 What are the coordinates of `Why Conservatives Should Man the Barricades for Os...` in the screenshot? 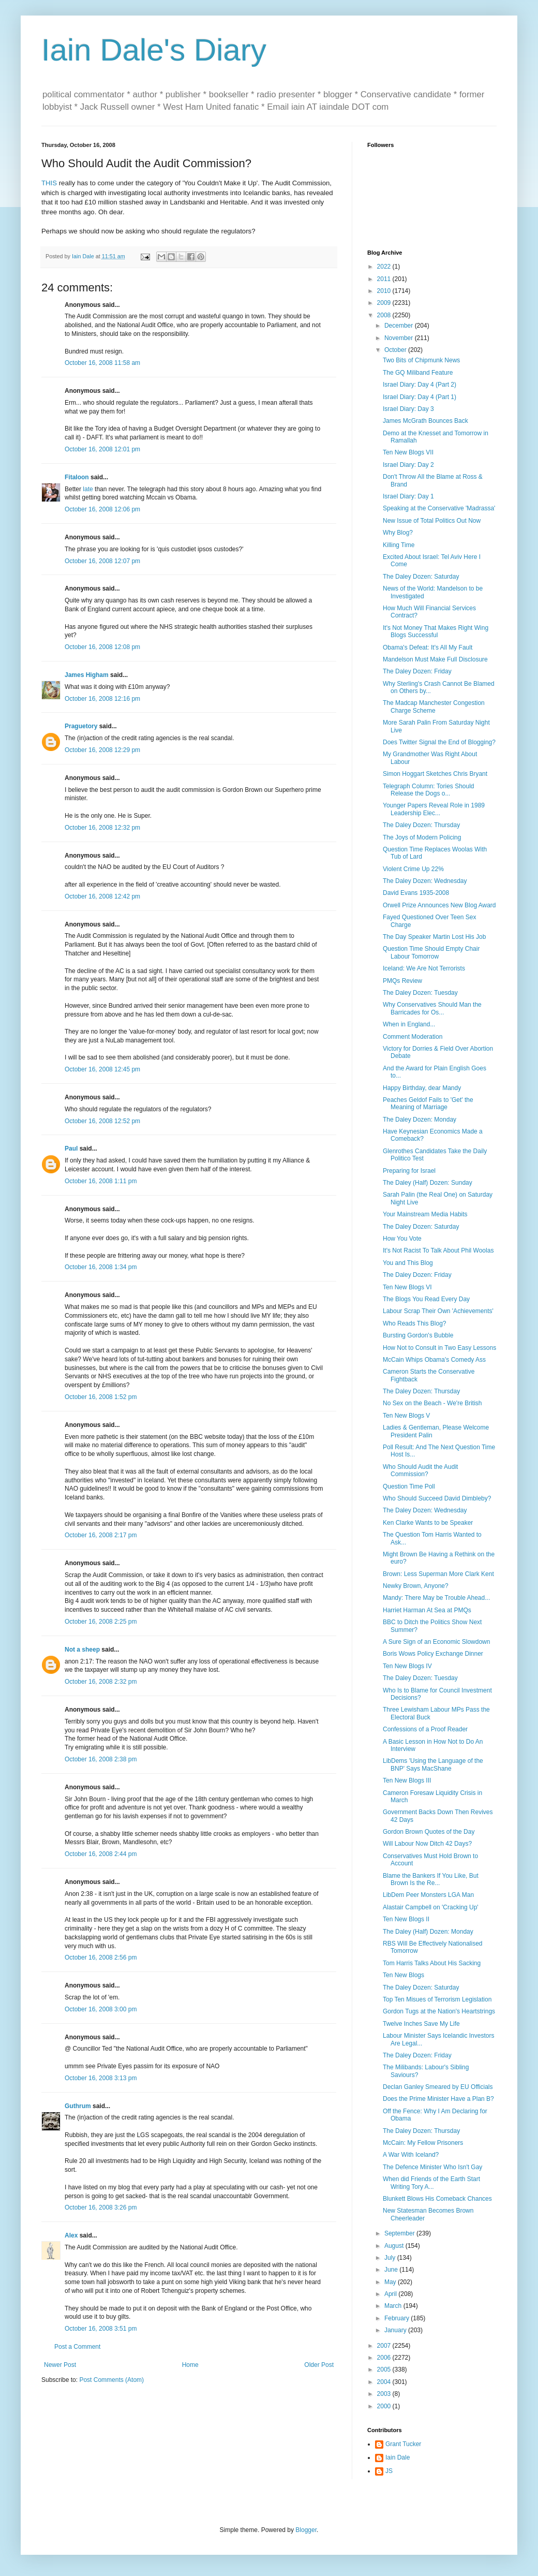 It's located at (432, 1008).